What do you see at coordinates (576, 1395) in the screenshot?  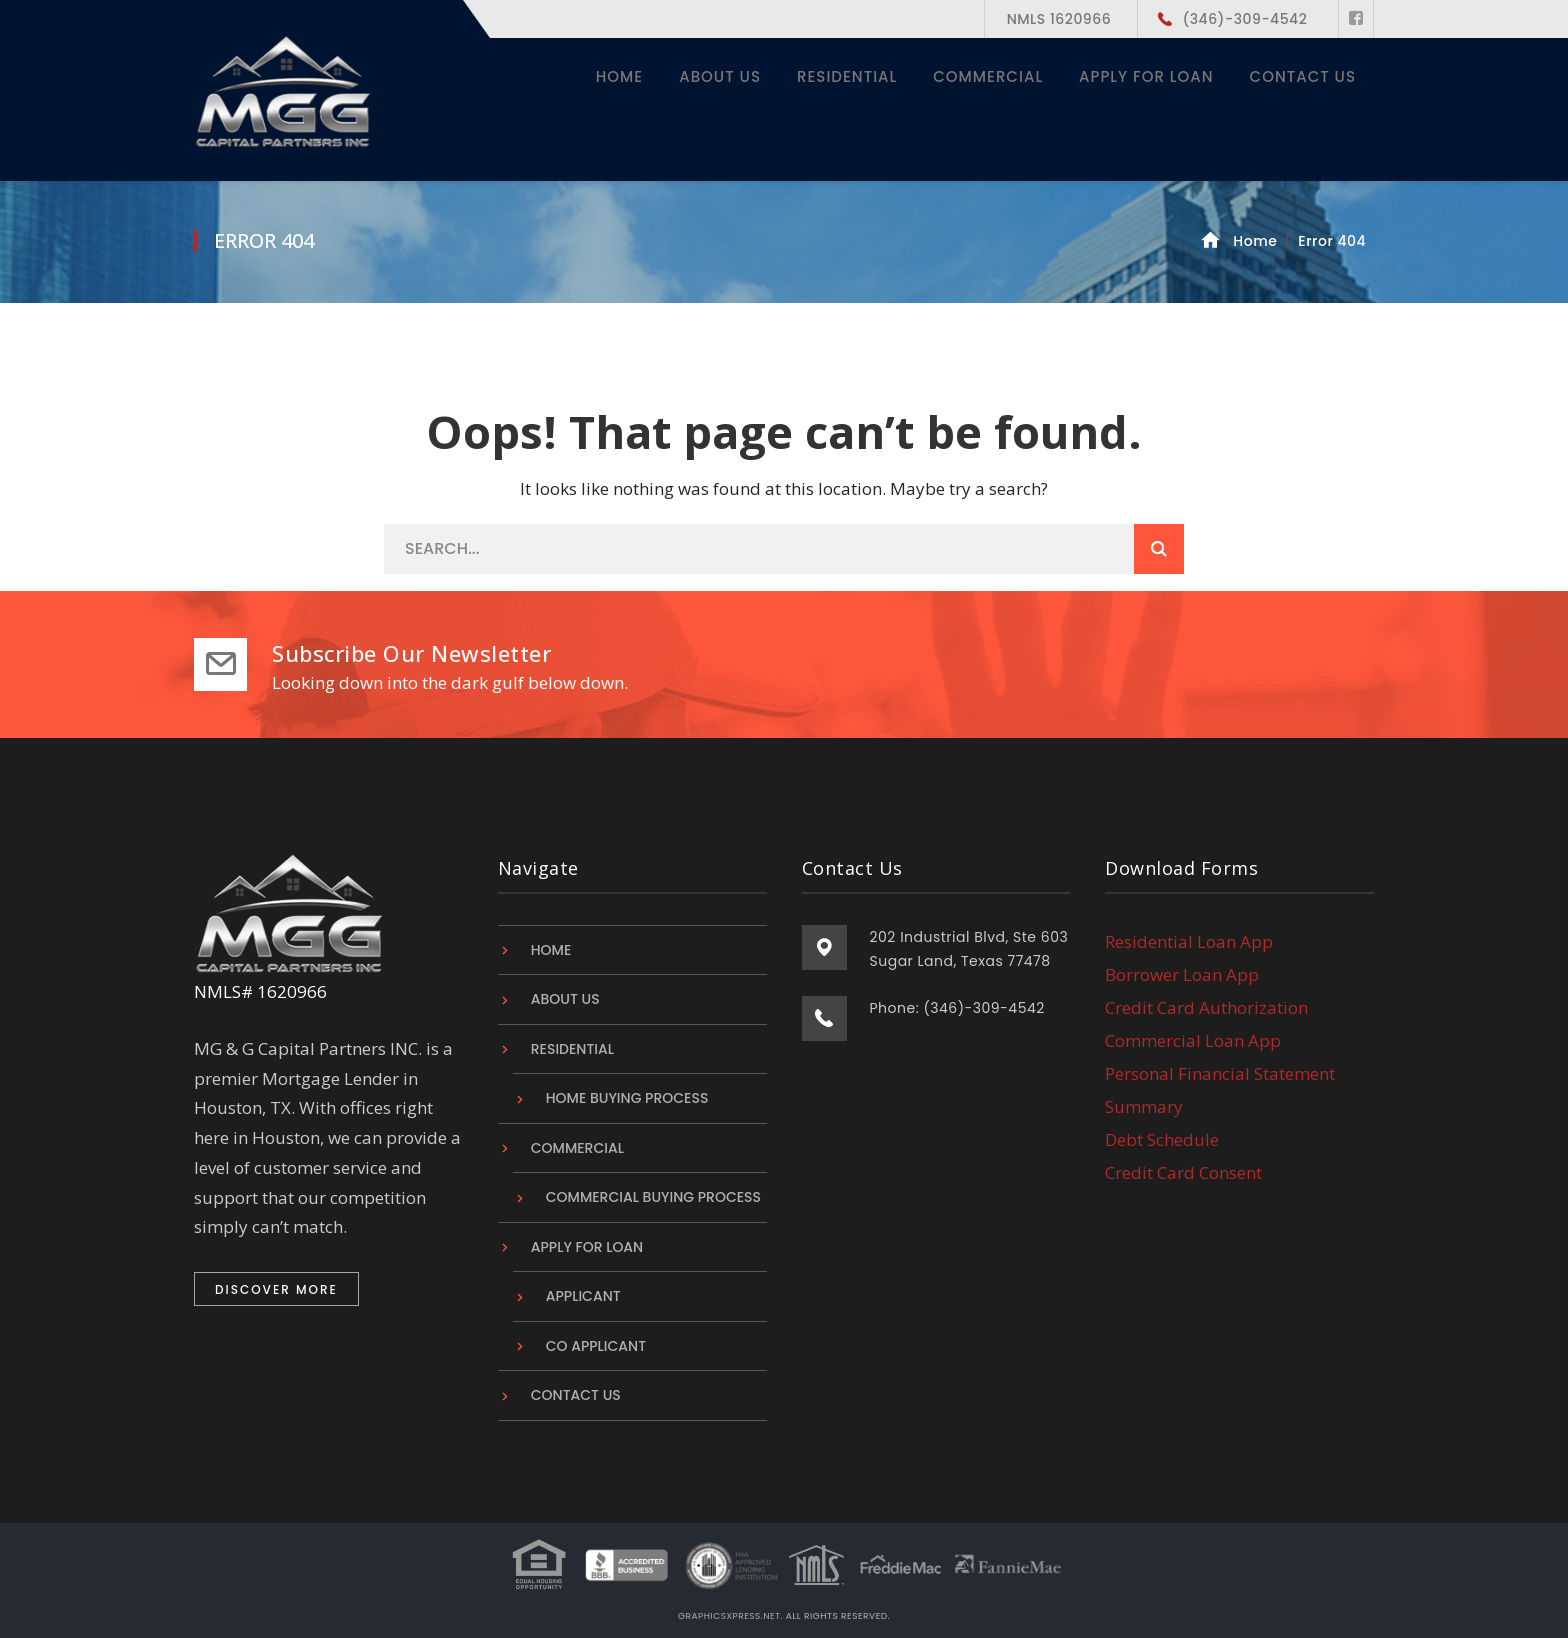 I see `Contact Us` at bounding box center [576, 1395].